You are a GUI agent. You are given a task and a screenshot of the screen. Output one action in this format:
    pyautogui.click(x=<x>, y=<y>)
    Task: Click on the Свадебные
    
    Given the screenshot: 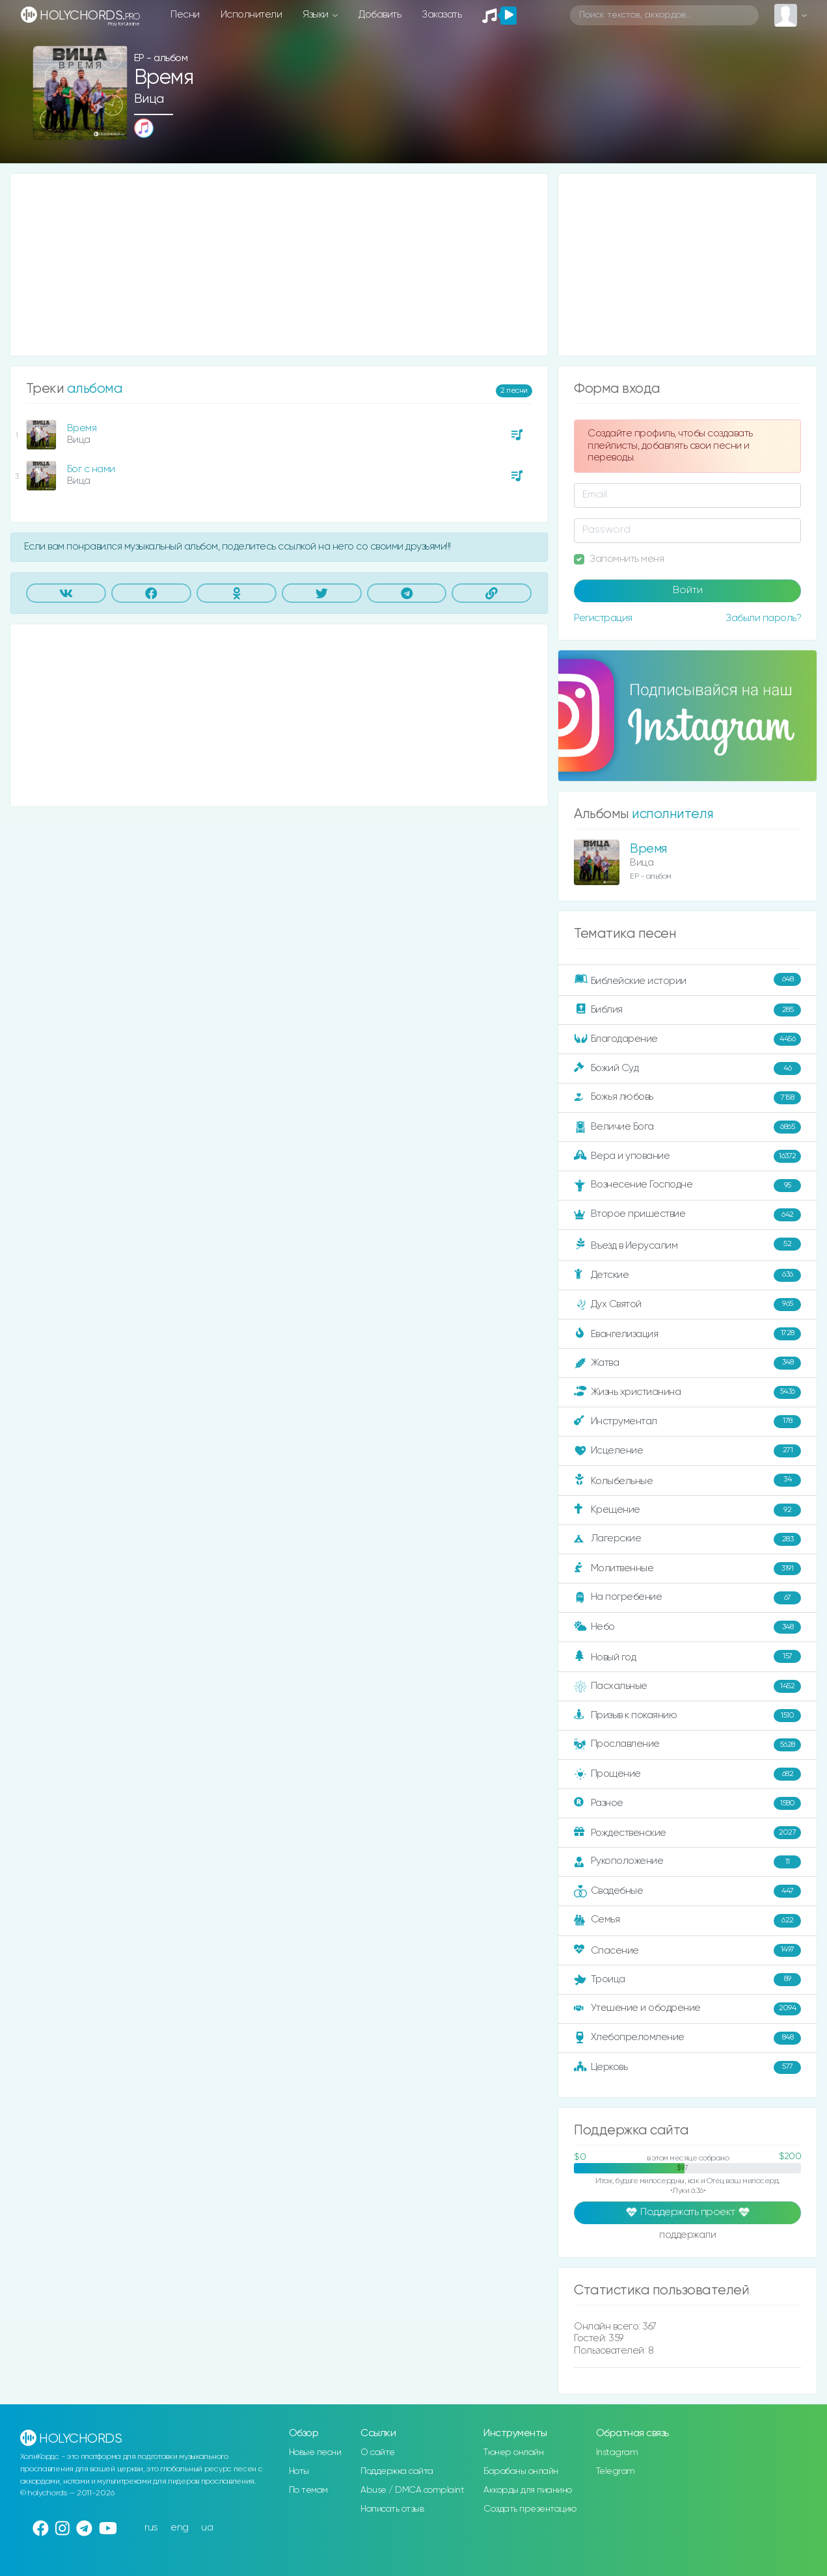 What is the action you would take?
    pyautogui.click(x=687, y=1891)
    